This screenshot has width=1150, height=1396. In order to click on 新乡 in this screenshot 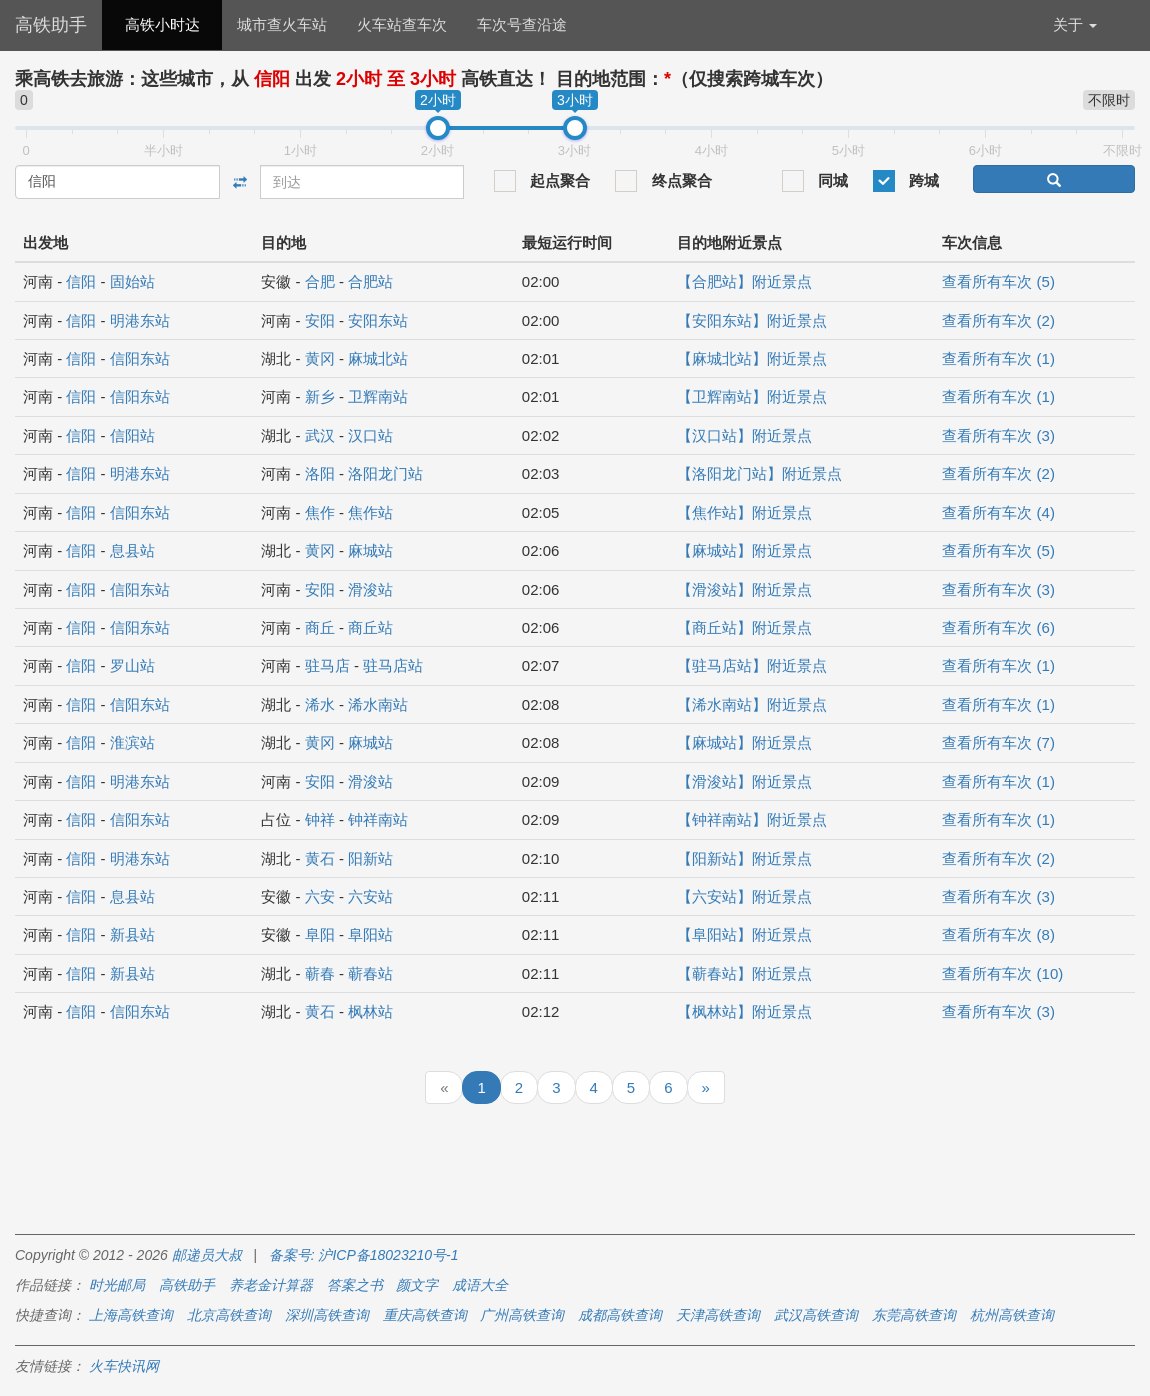, I will do `click(320, 396)`.